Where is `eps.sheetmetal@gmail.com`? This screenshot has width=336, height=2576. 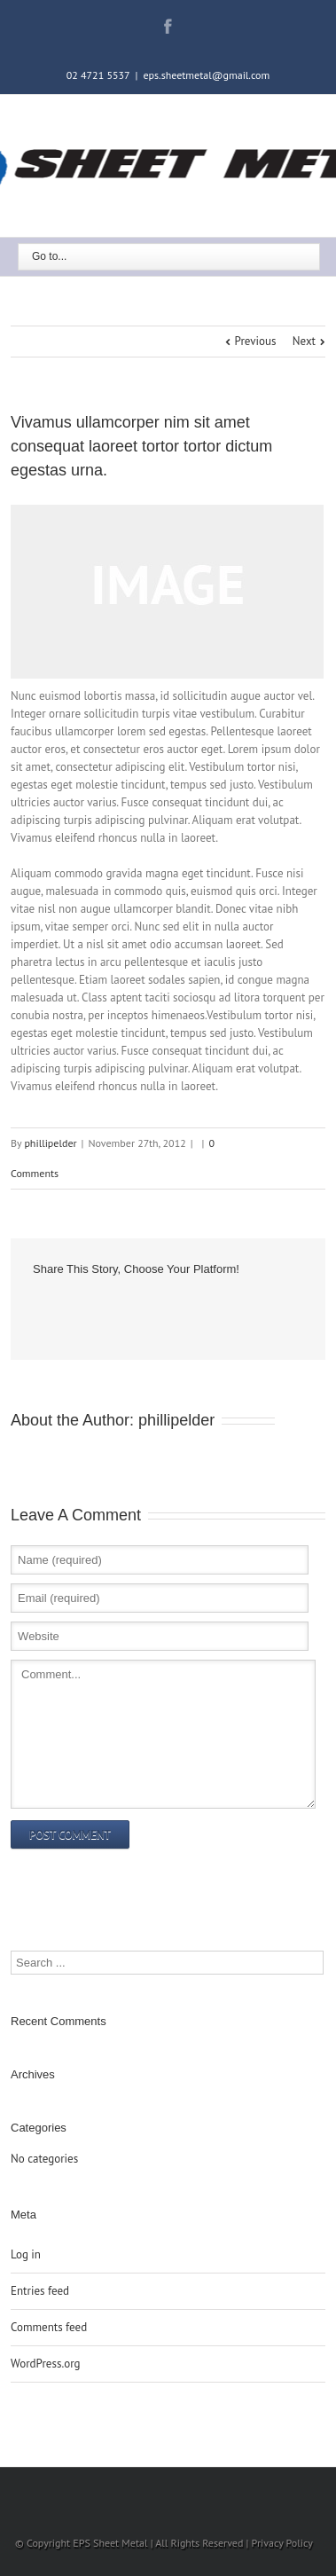 eps.sheetmetal@gmail.com is located at coordinates (206, 75).